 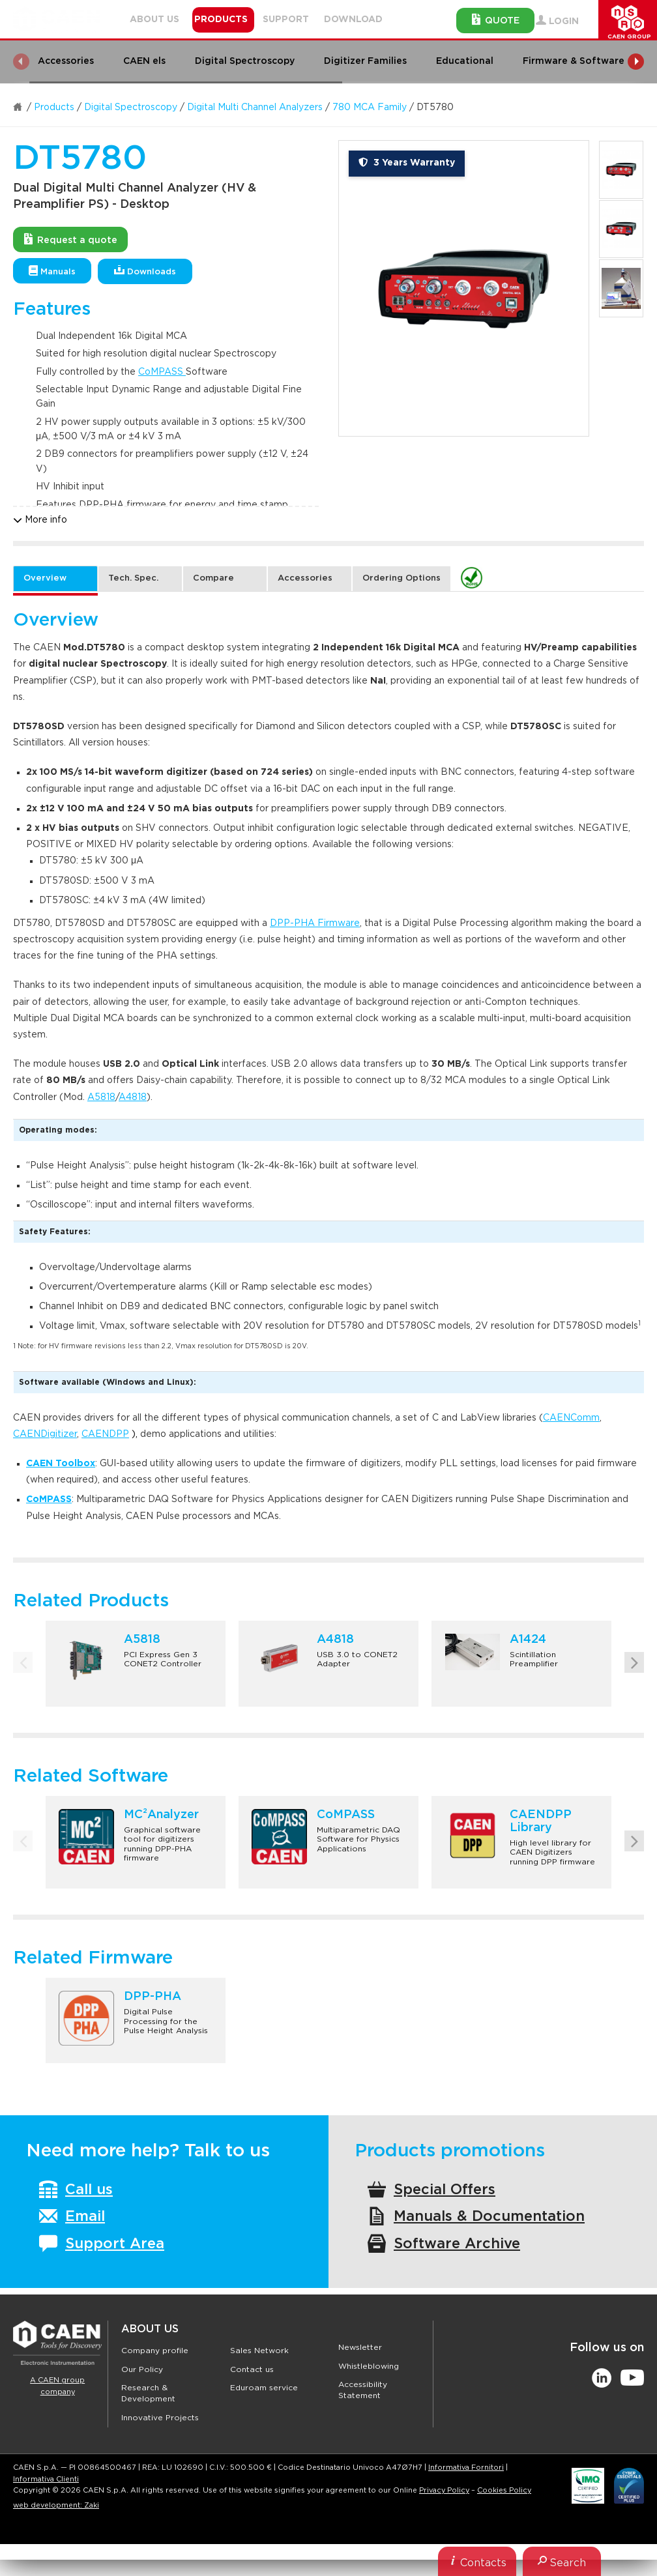 What do you see at coordinates (528, 1639) in the screenshot?
I see `A1424` at bounding box center [528, 1639].